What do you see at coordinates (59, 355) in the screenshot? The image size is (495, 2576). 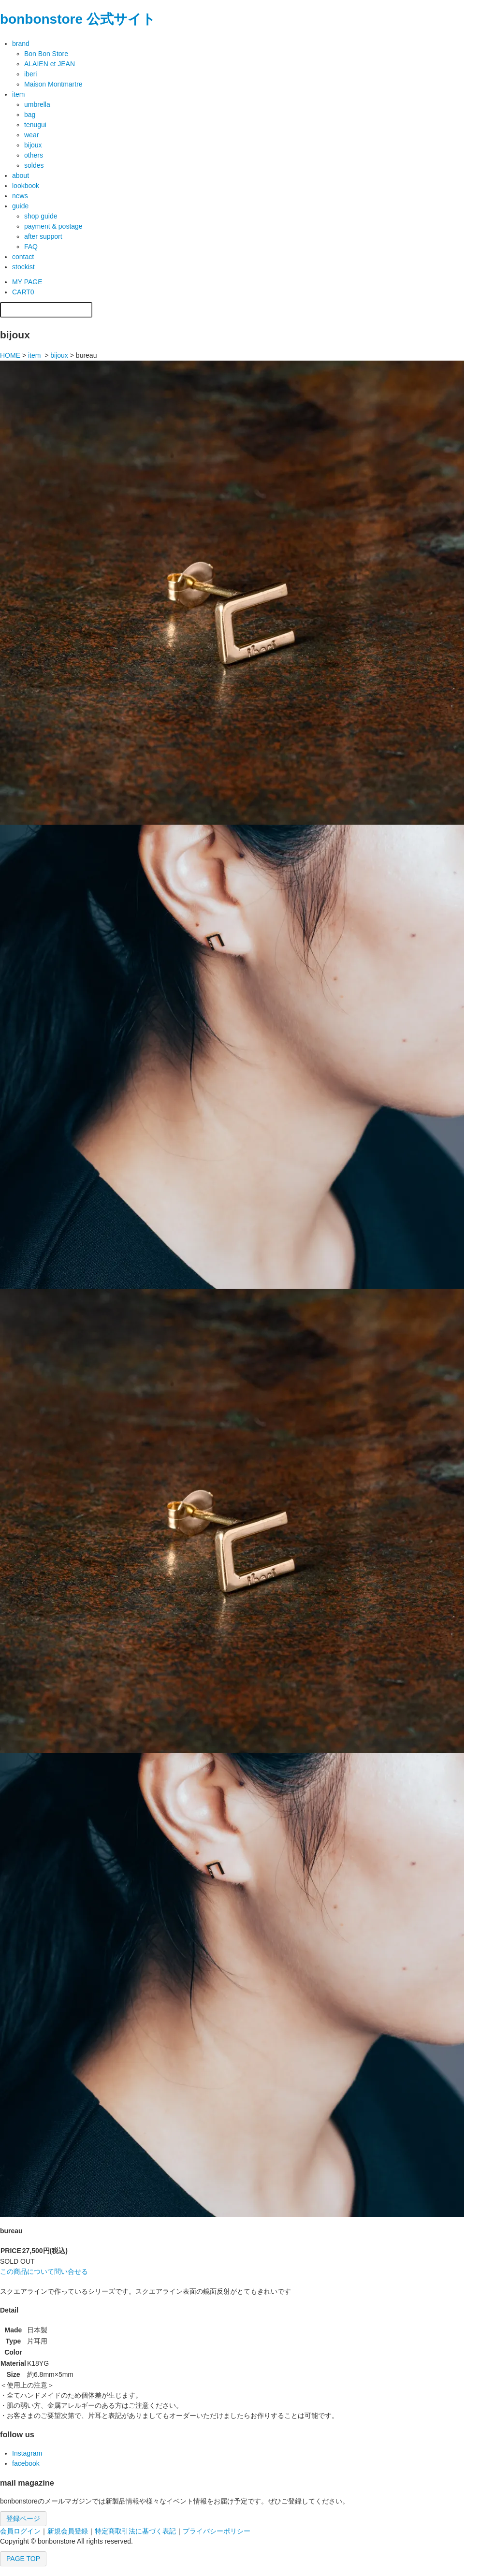 I see `bijoux` at bounding box center [59, 355].